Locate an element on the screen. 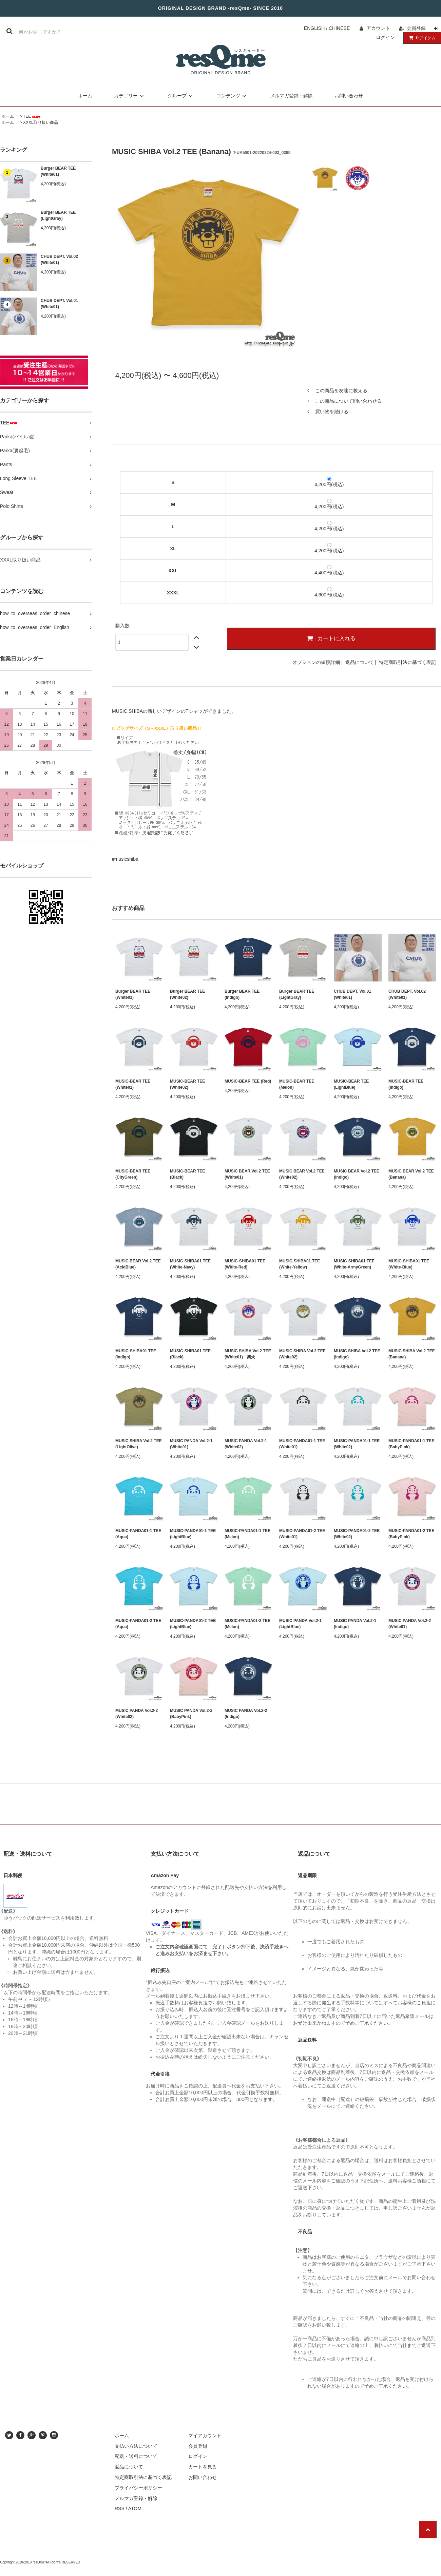 Image resolution: width=441 pixels, height=2576 pixels. MUSIC-SHIBA01 TEE (White-Yellow) is located at coordinates (299, 1264).